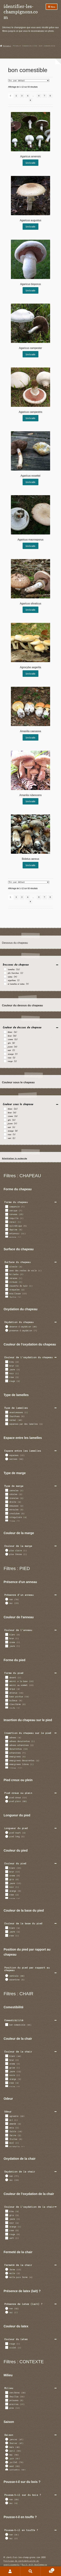  Describe the element at coordinates (30, 801) in the screenshot. I see `Lire la suite [En savoir plus sur “Amanita rubescens”]` at that location.